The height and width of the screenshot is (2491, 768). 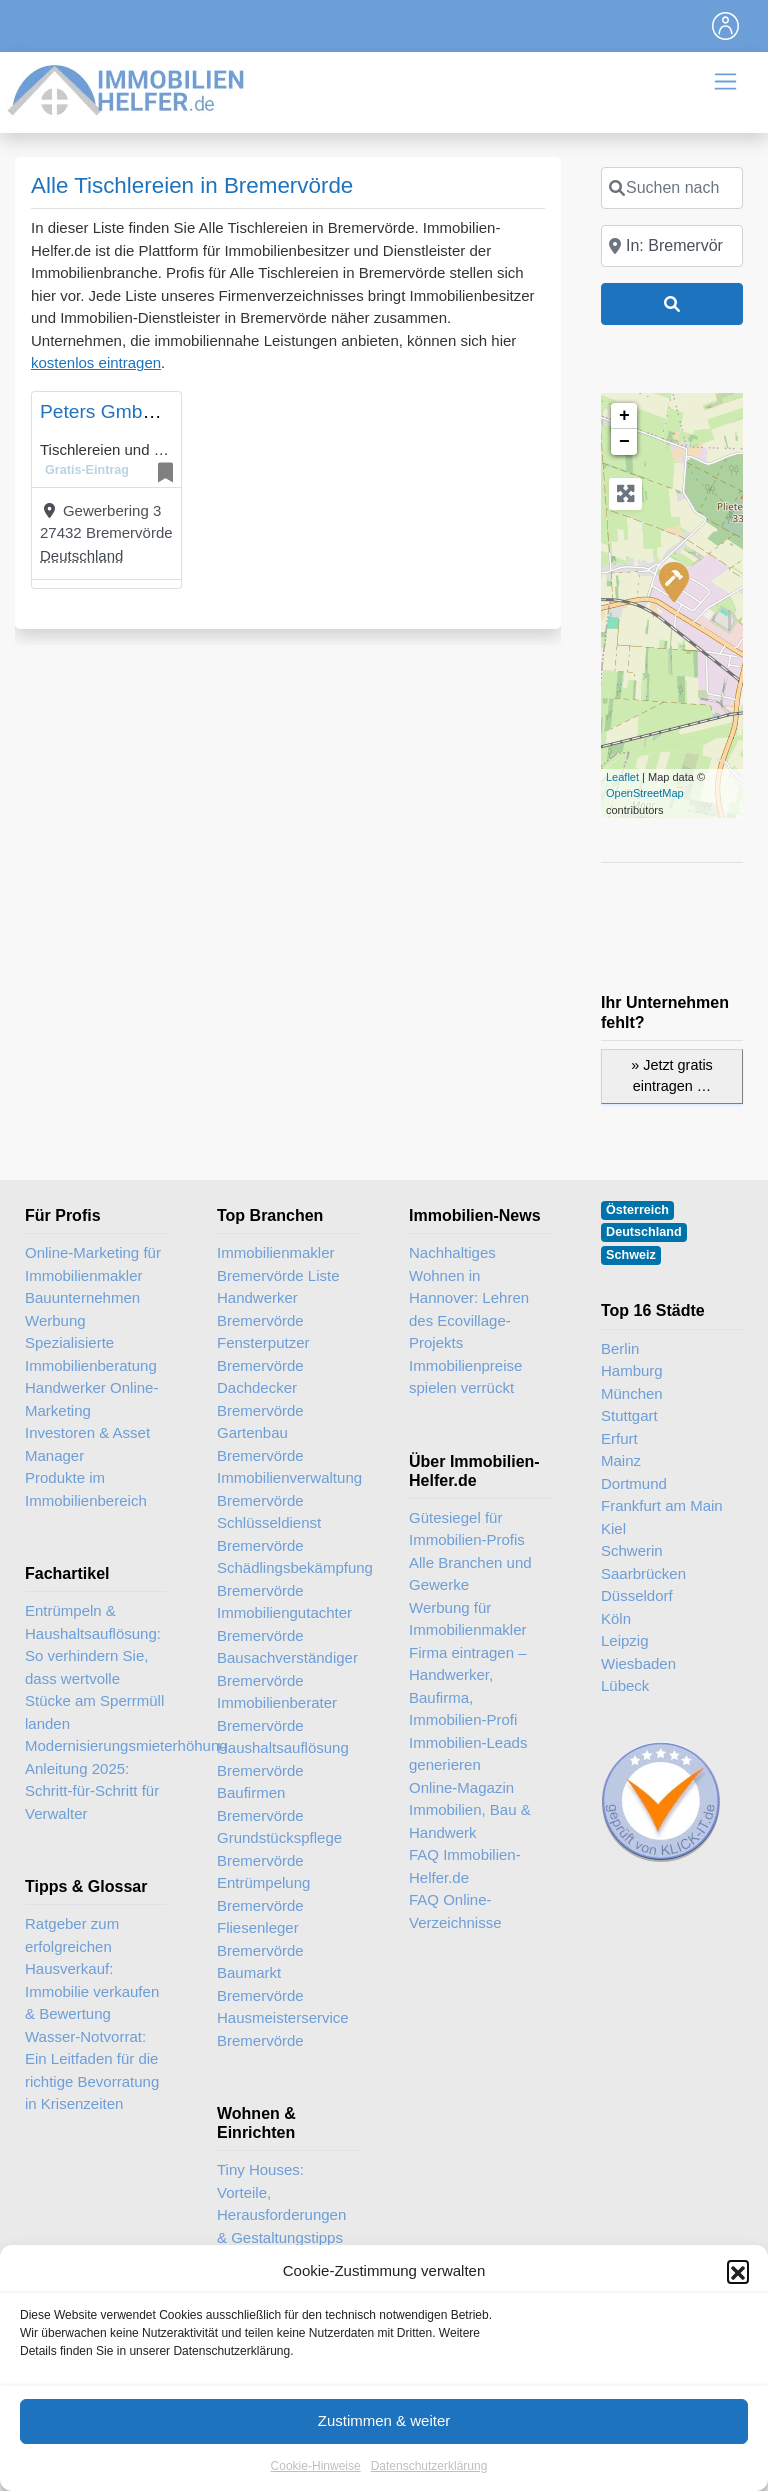 What do you see at coordinates (192, 185) in the screenshot?
I see `Alle Tischlereien in Bremervörde` at bounding box center [192, 185].